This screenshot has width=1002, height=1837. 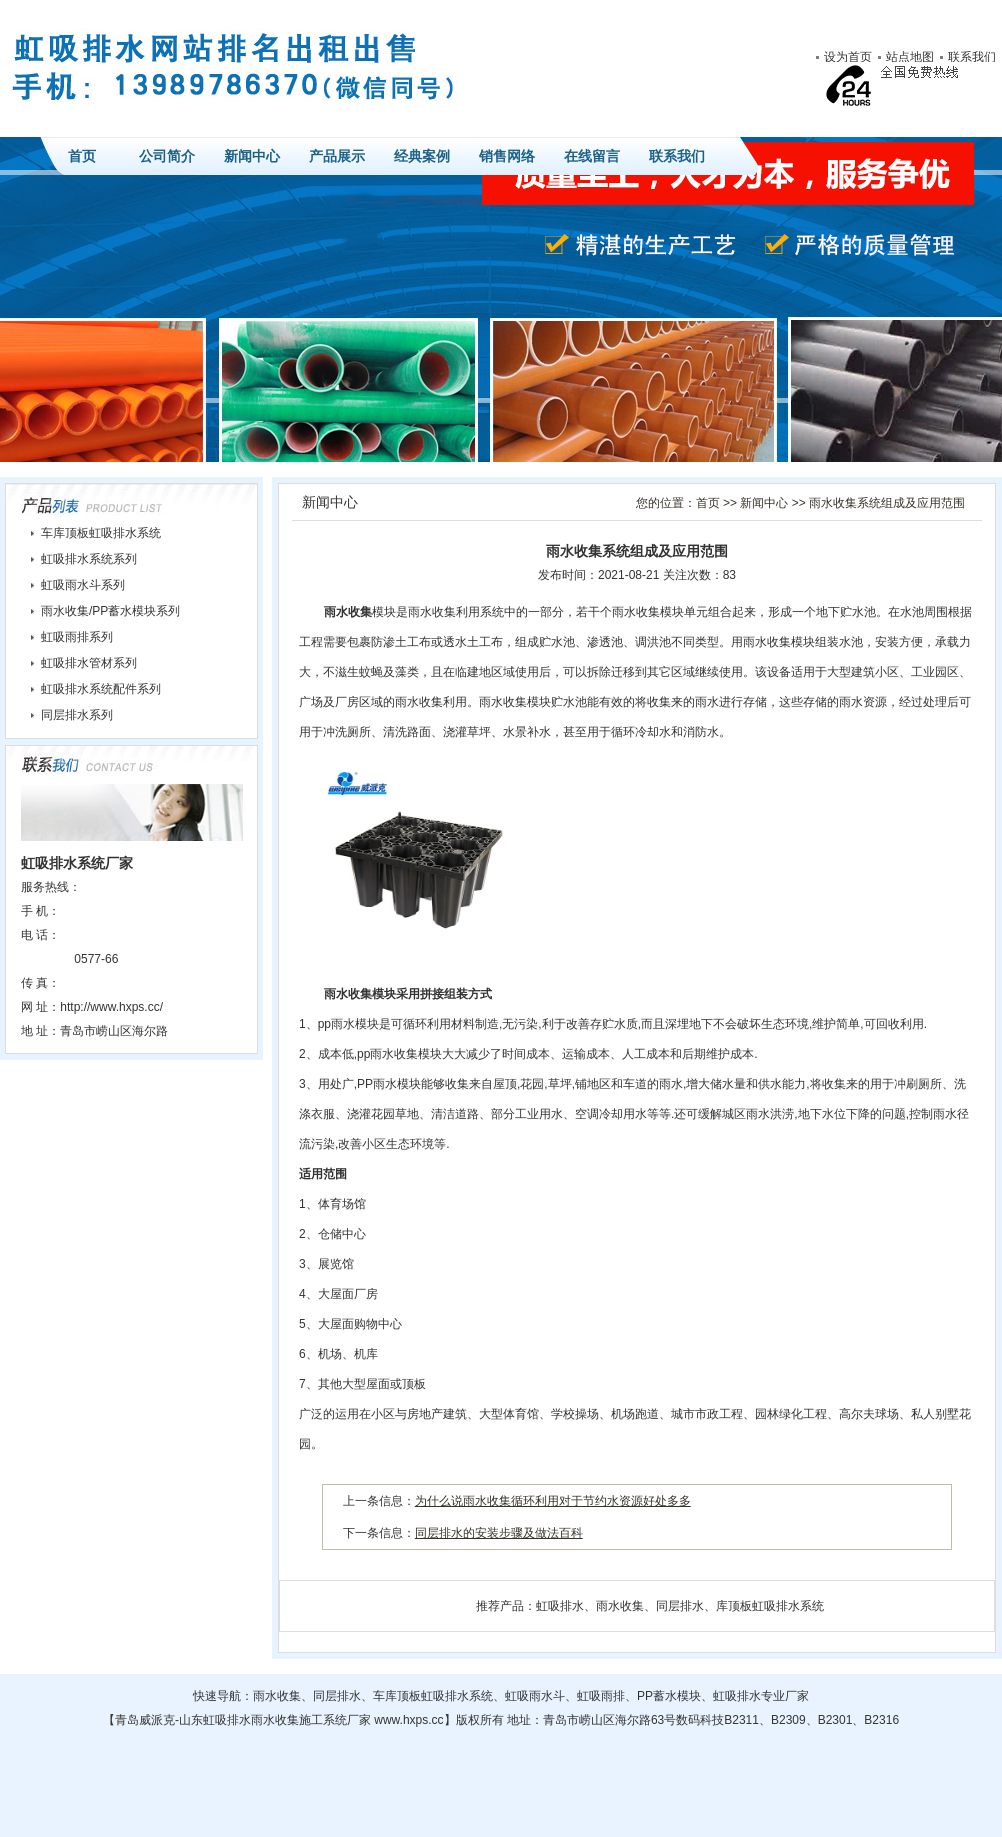 What do you see at coordinates (77, 637) in the screenshot?
I see `虹吸雨排系列` at bounding box center [77, 637].